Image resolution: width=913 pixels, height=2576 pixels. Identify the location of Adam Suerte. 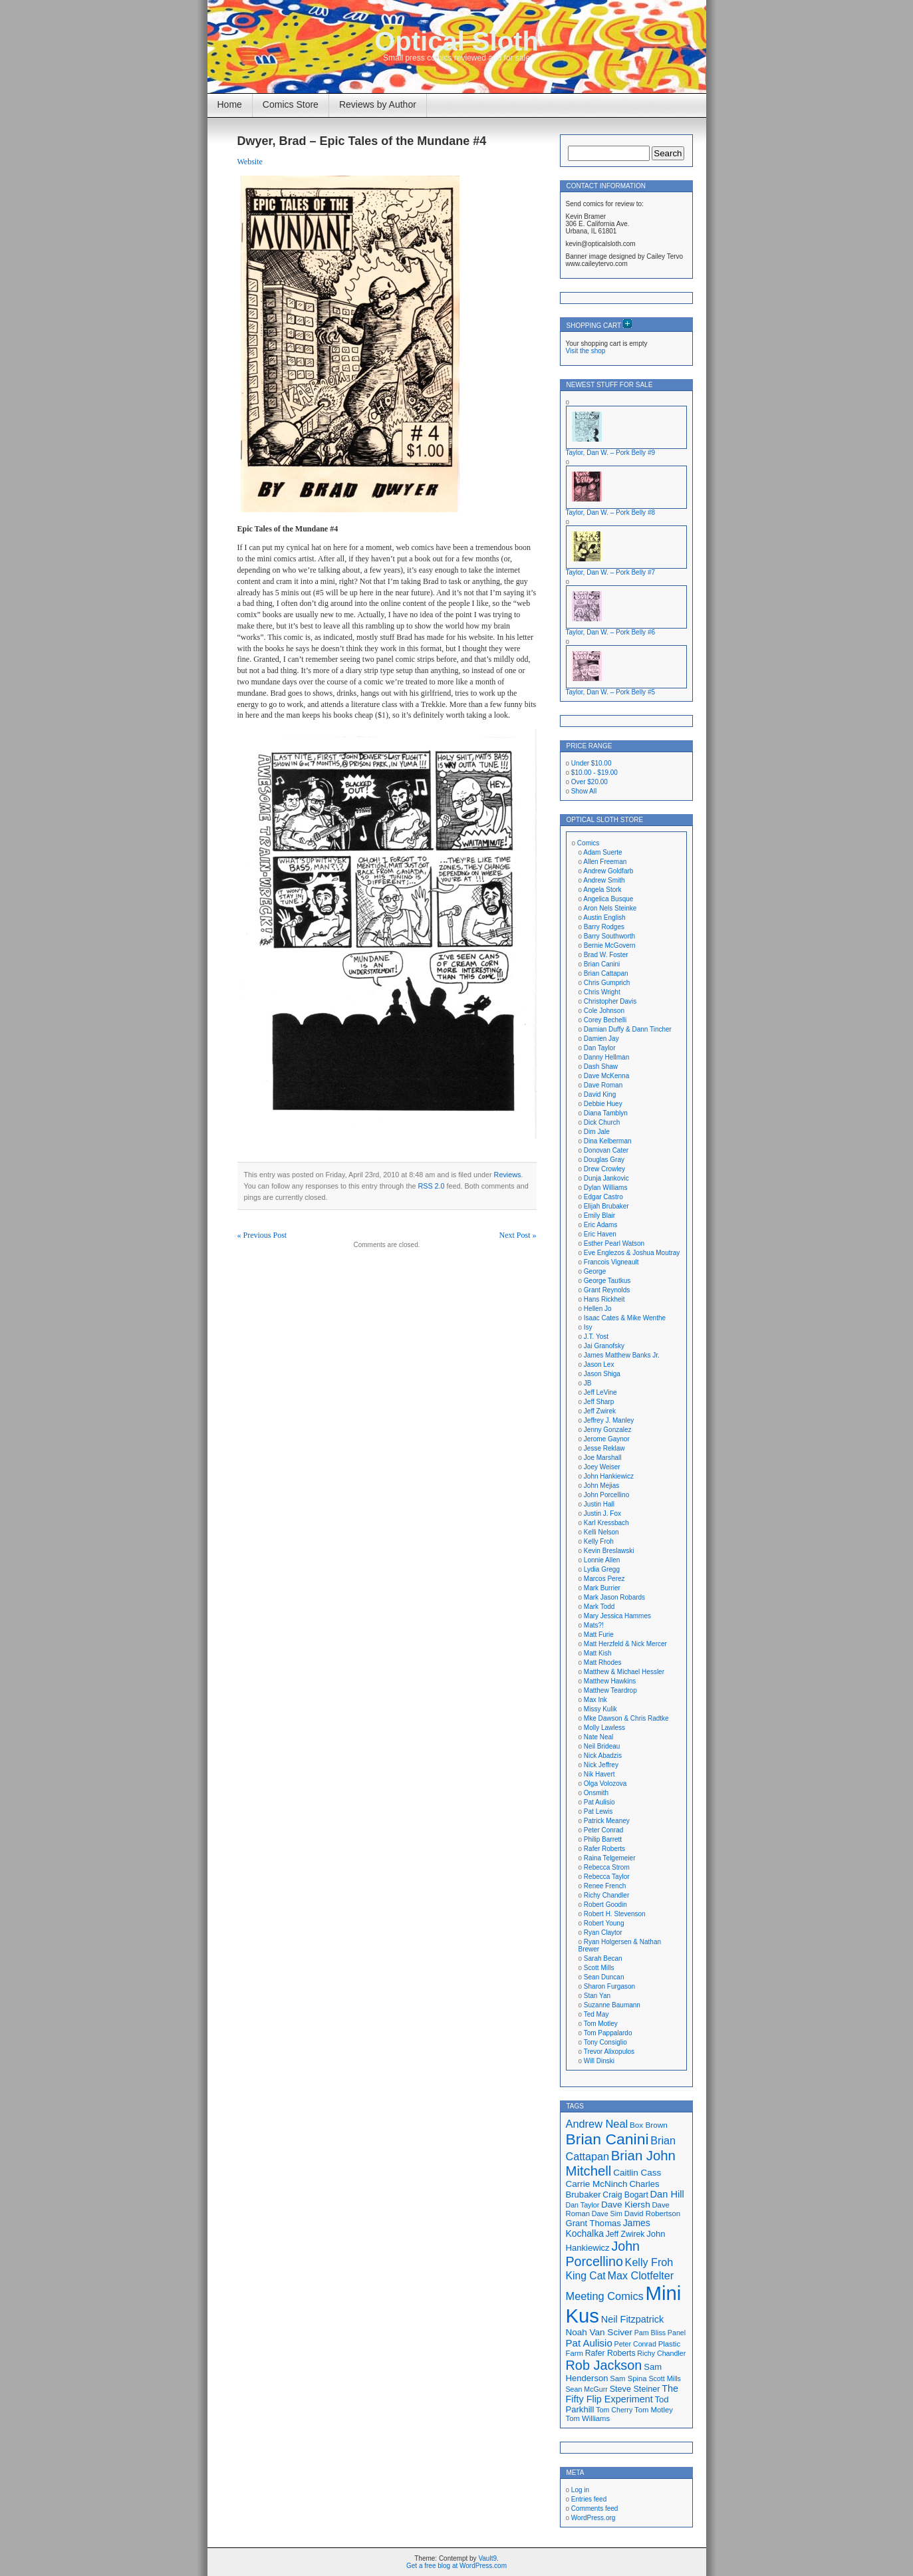
(602, 852).